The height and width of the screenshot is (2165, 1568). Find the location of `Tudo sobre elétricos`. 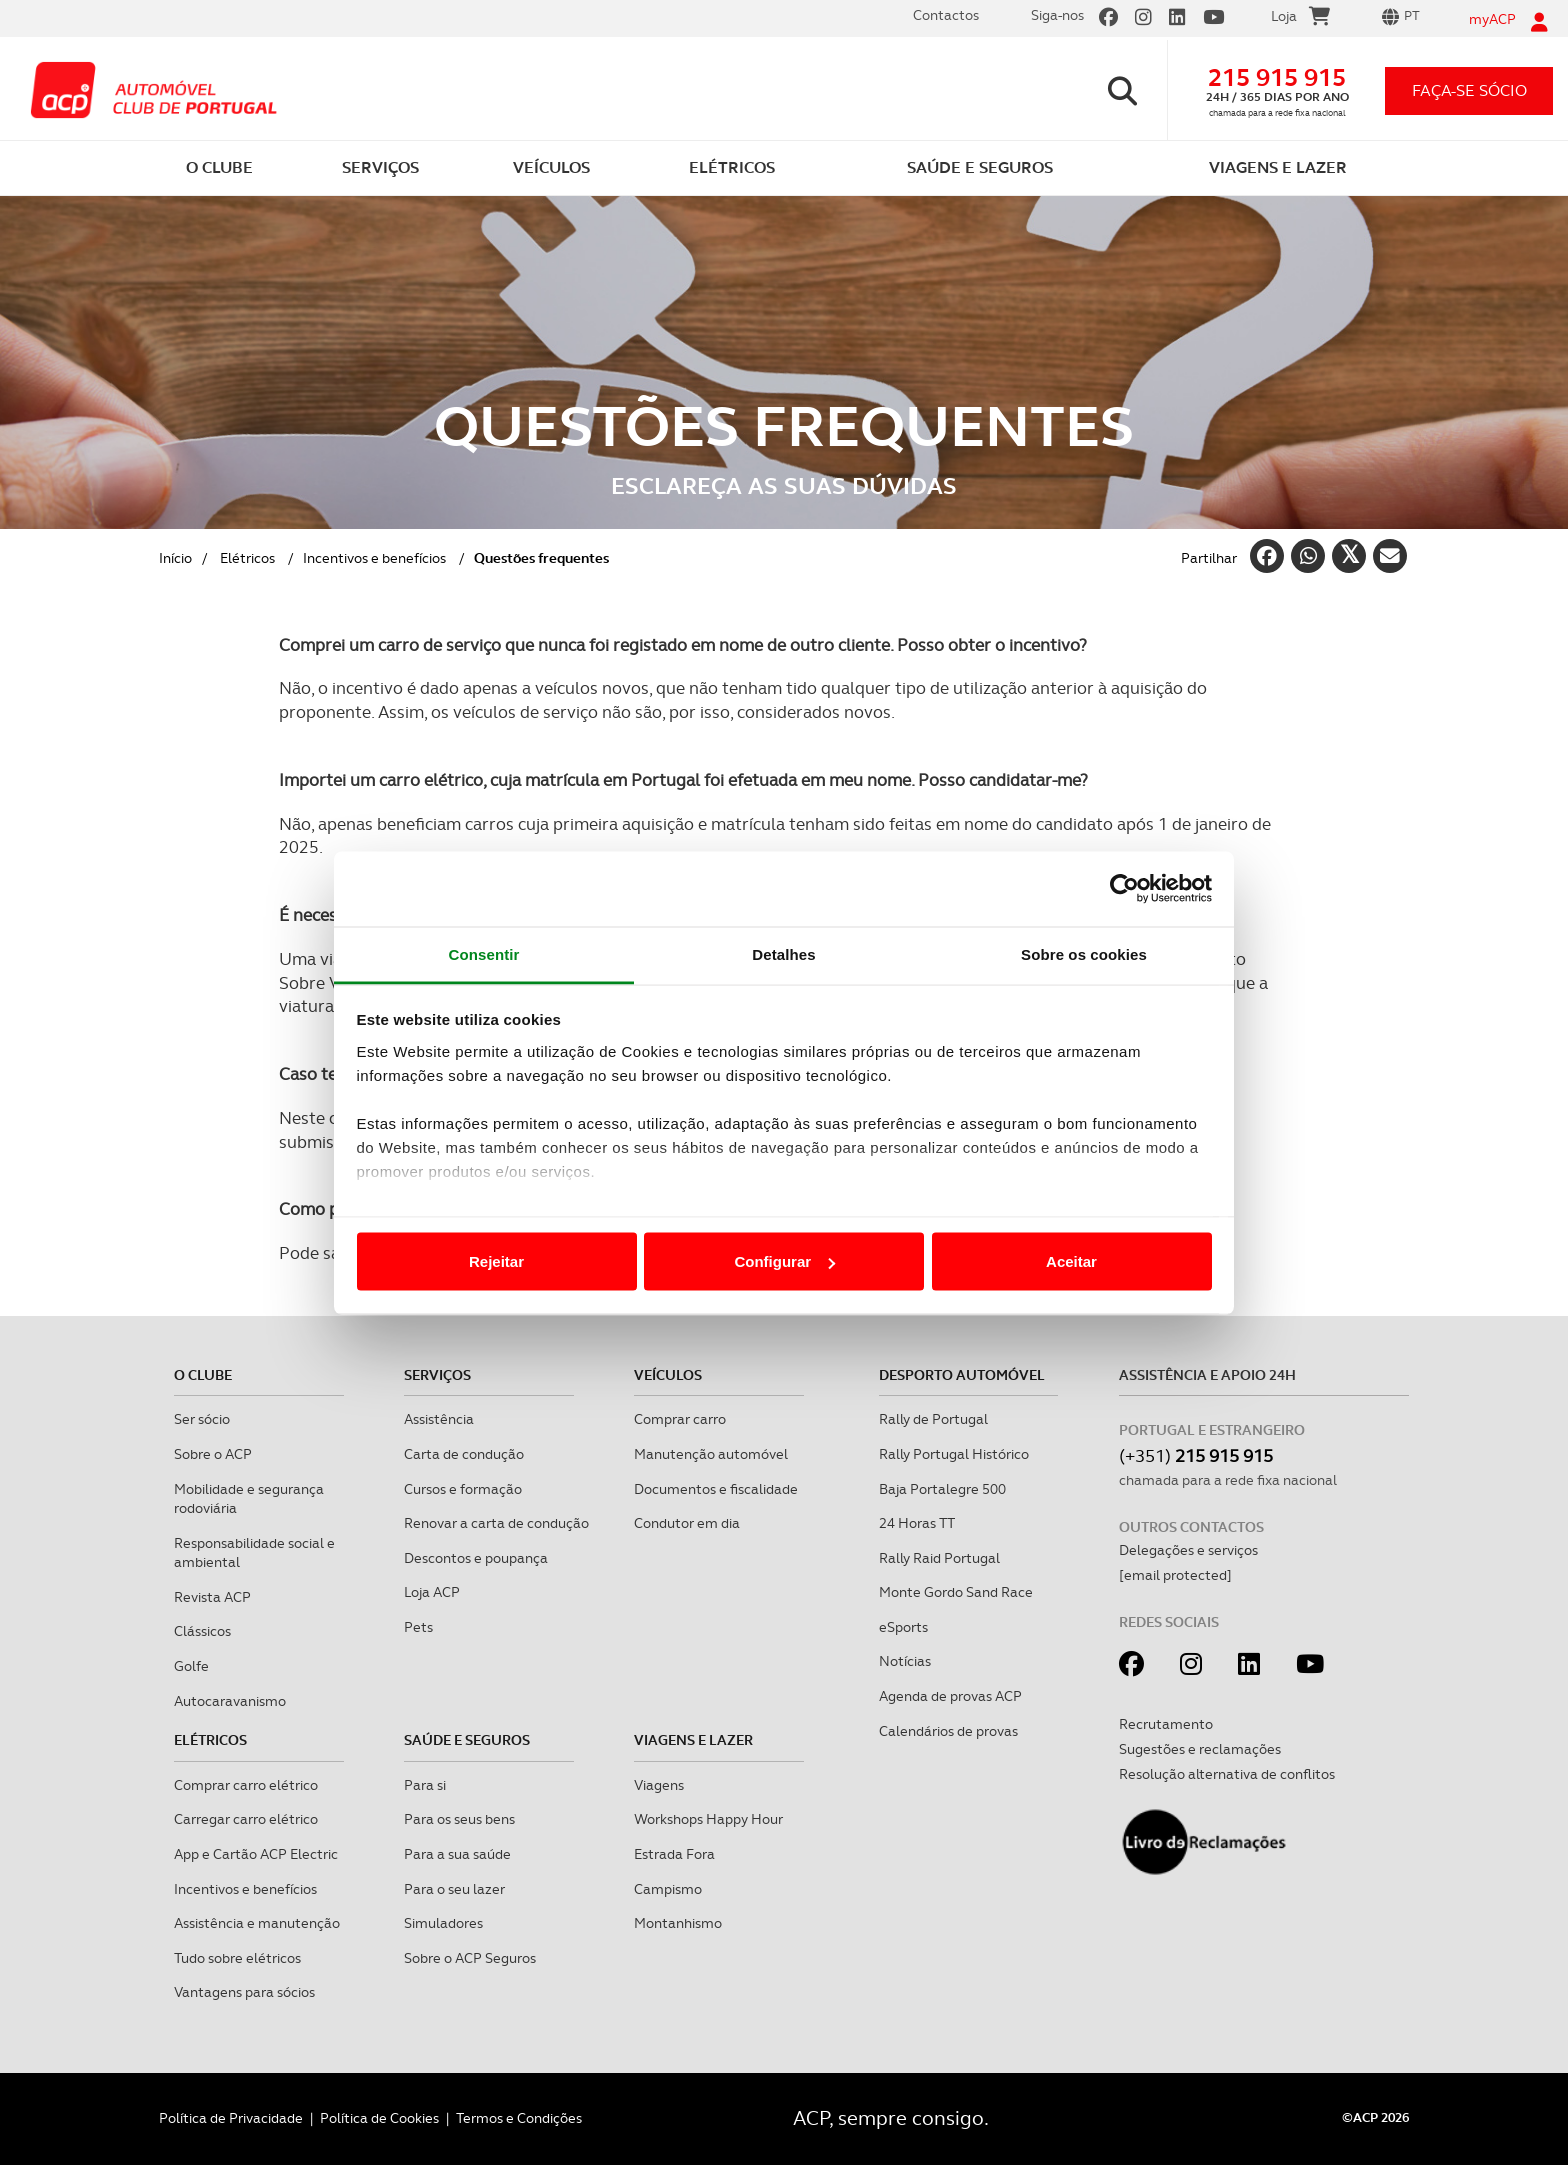

Tudo sobre elétricos is located at coordinates (237, 1958).